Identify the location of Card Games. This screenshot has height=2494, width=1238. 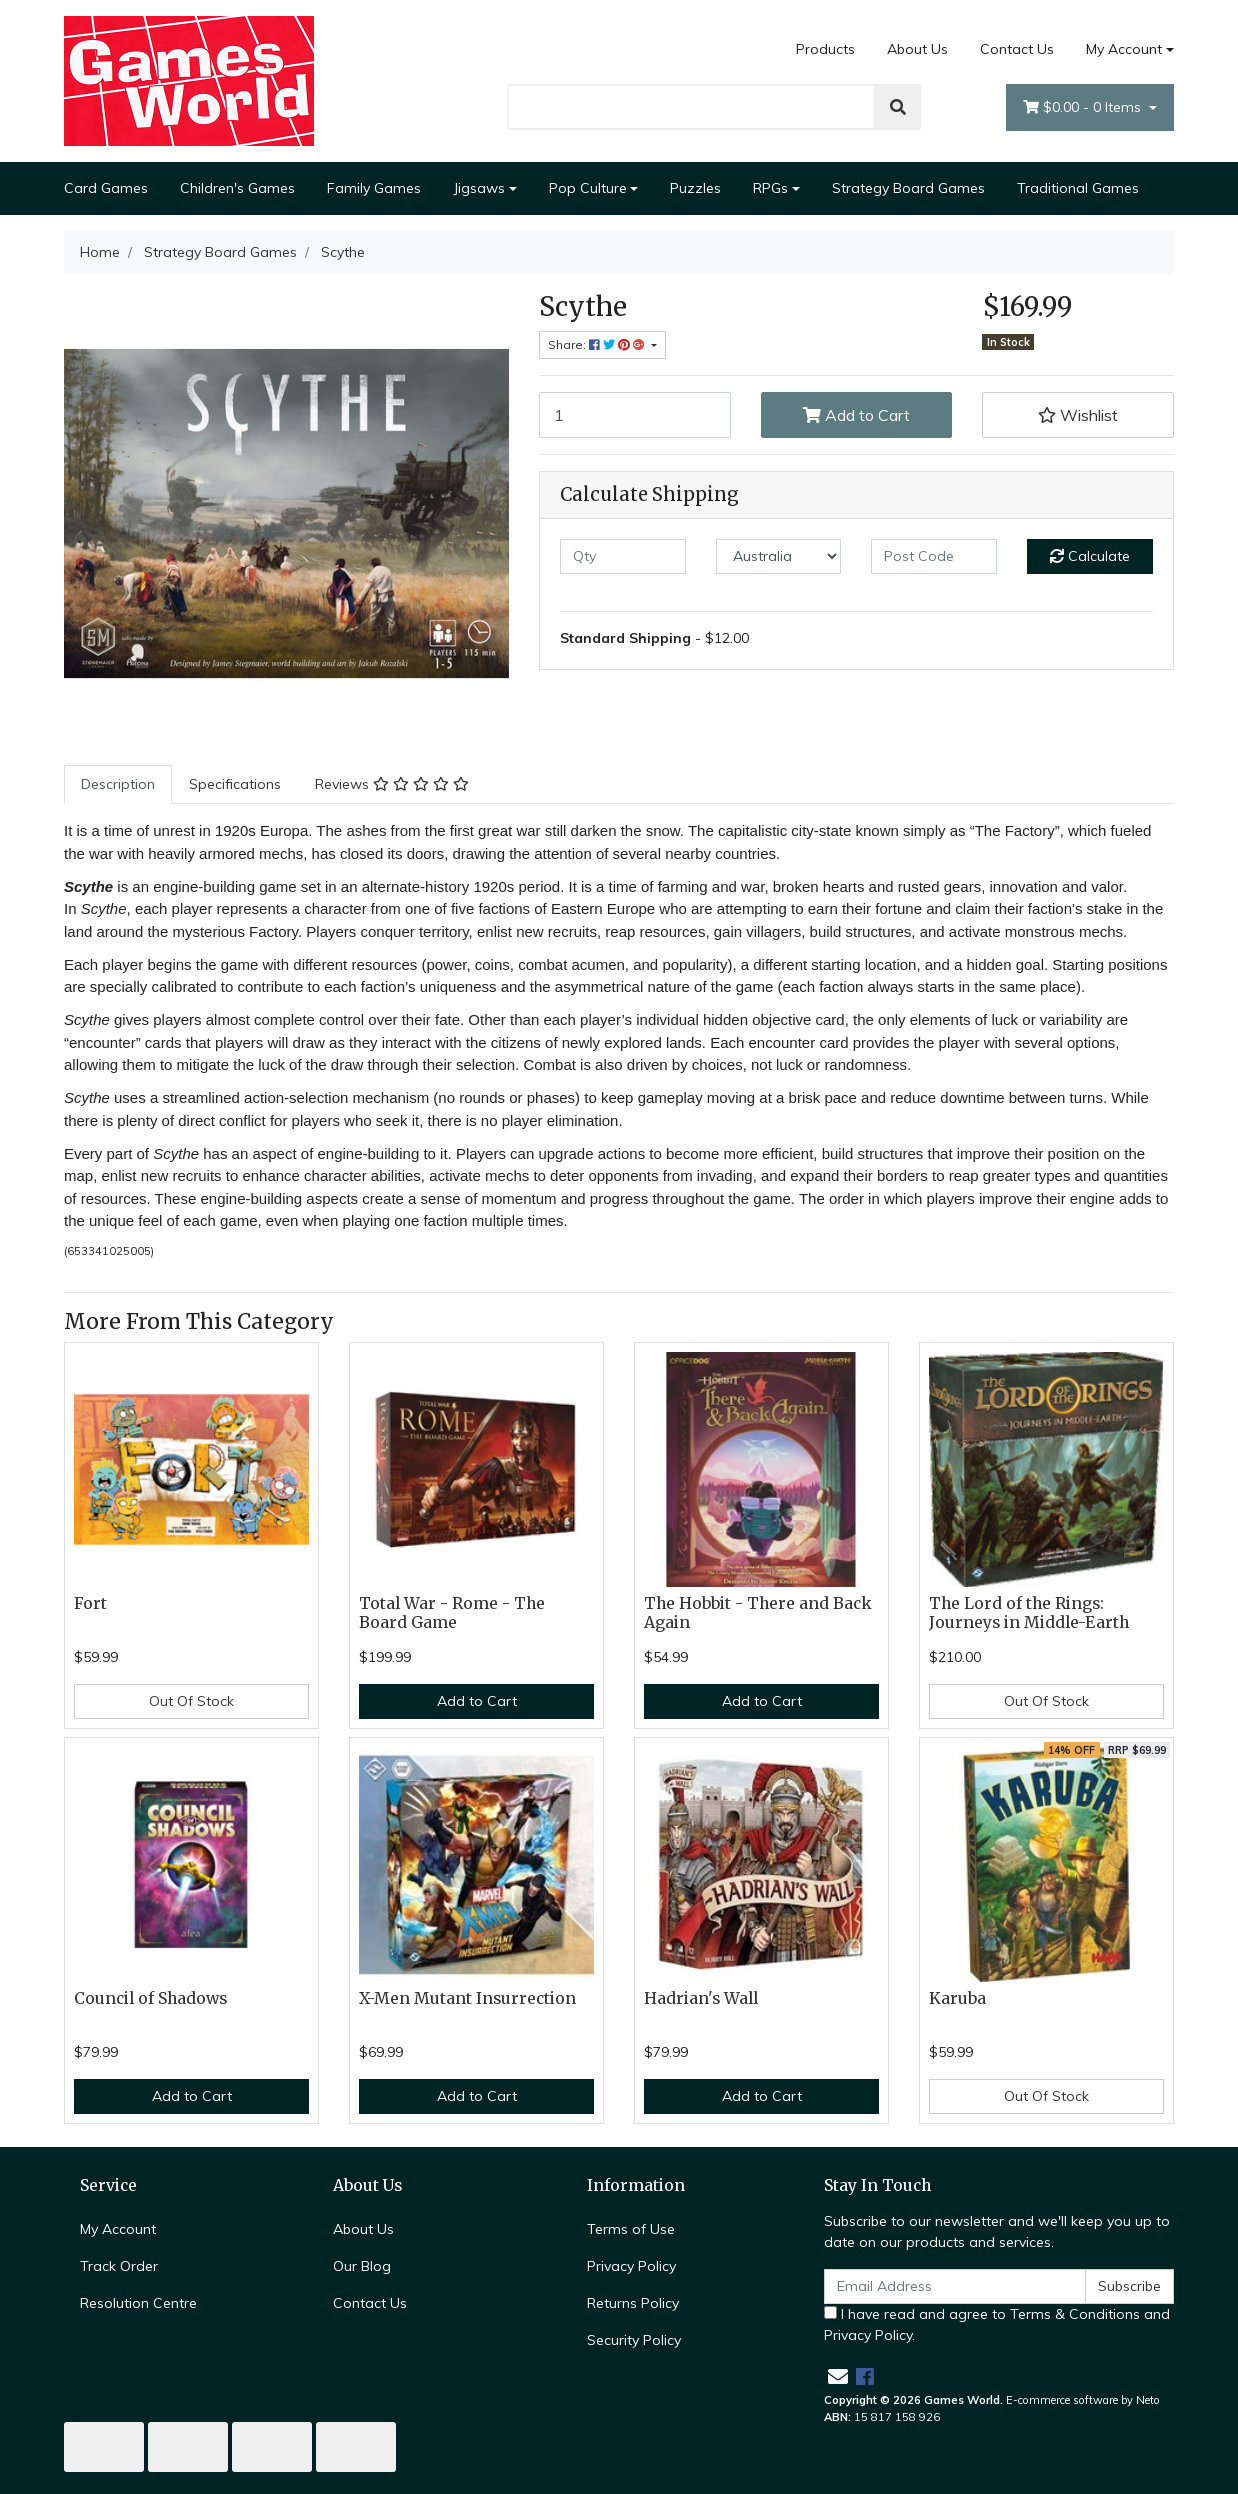
(106, 188).